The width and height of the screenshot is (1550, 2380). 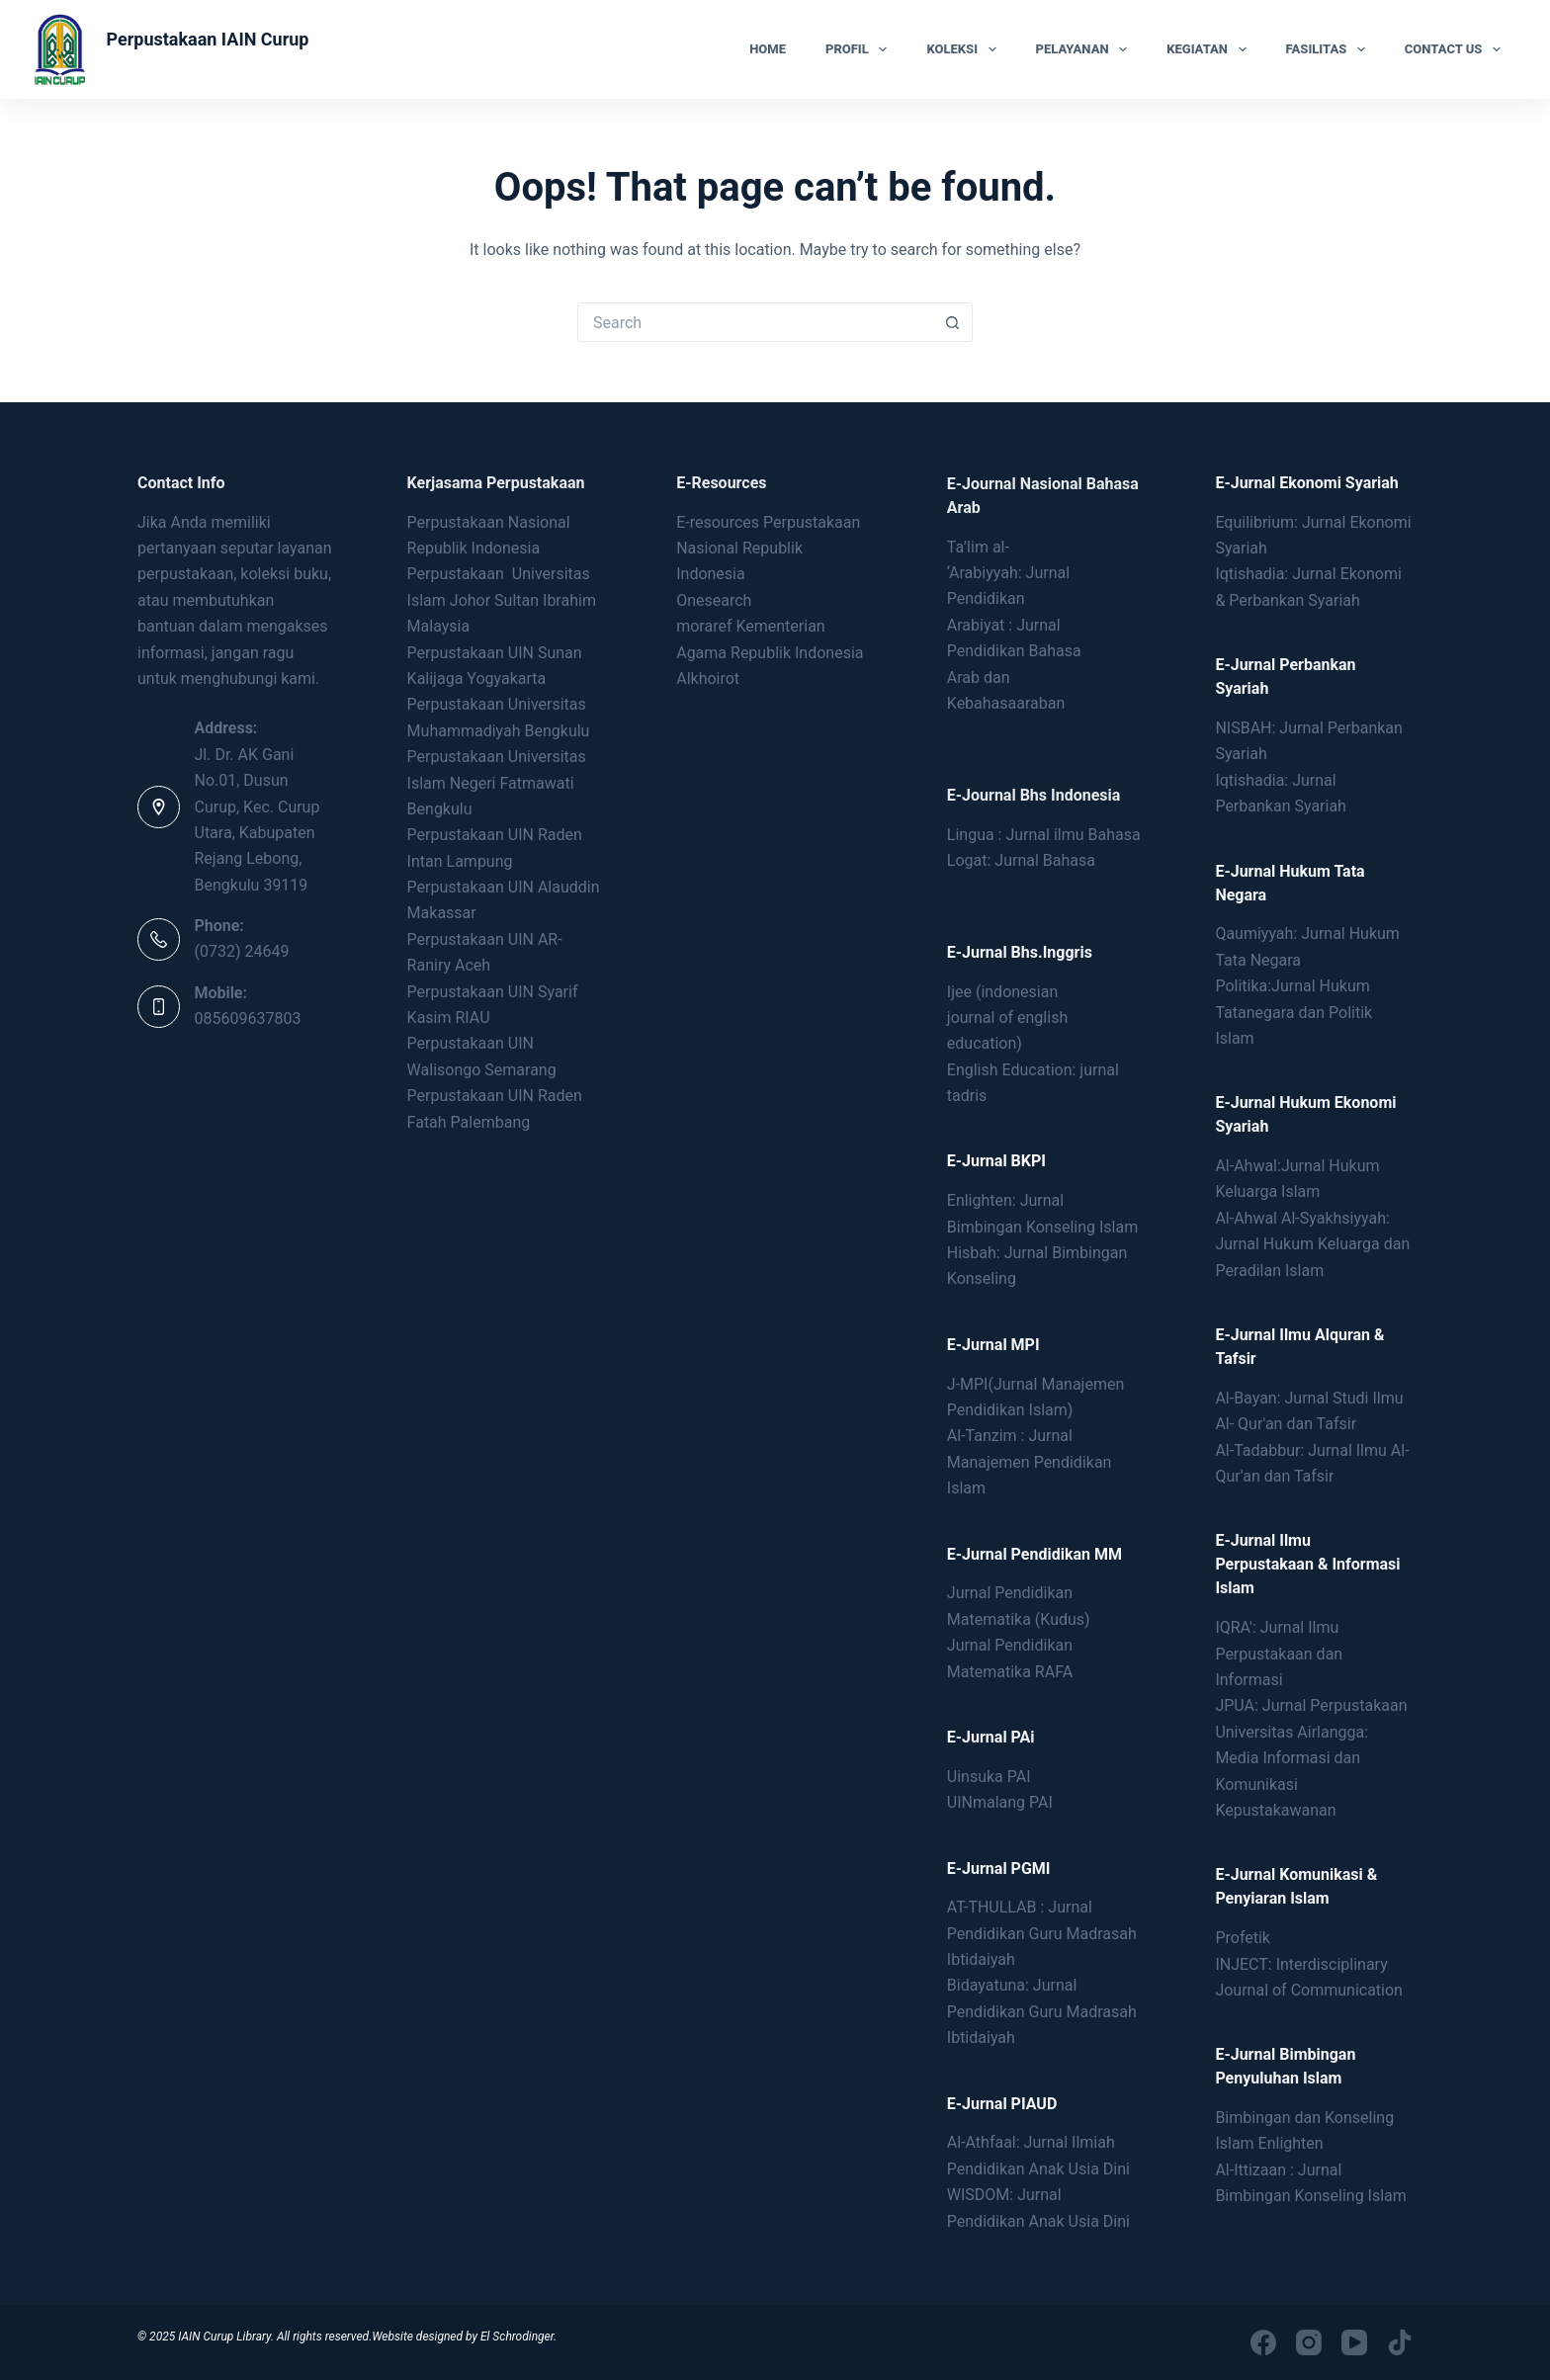 I want to click on Profil, so click(x=860, y=49).